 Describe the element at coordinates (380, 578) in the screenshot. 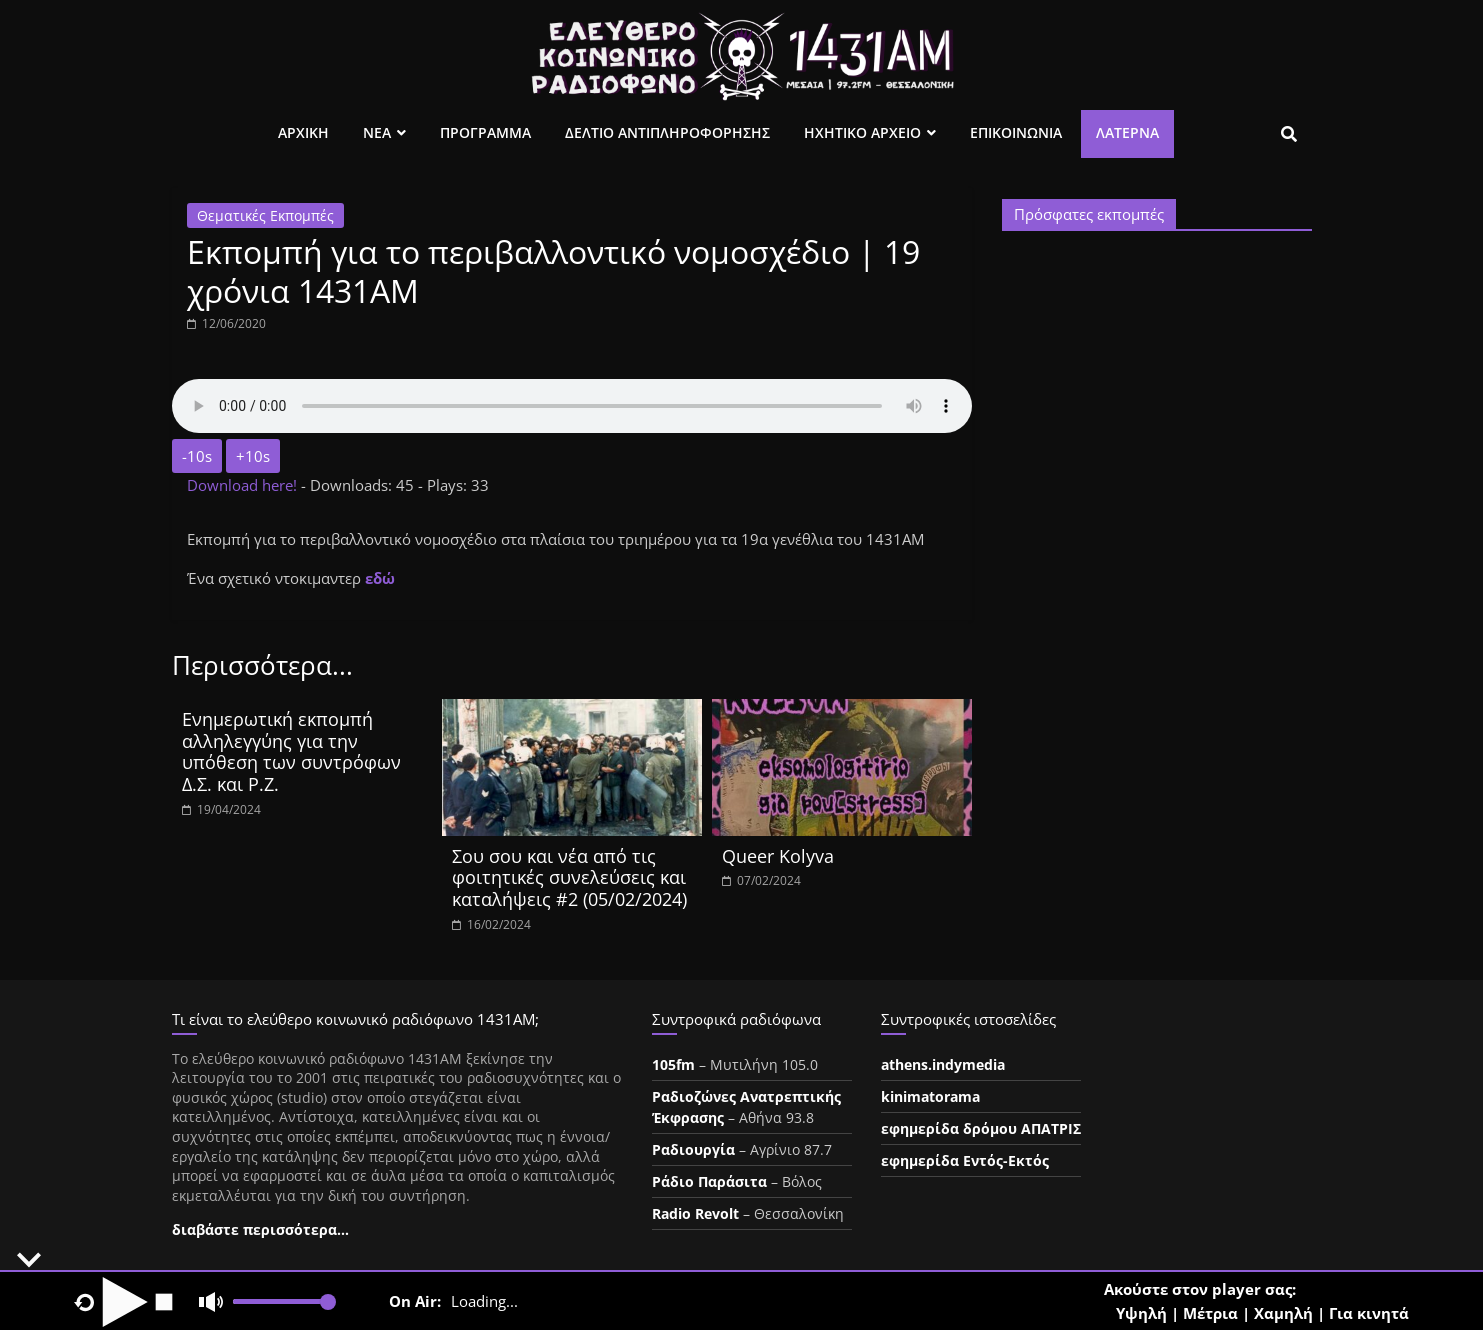

I see `εδώ` at that location.